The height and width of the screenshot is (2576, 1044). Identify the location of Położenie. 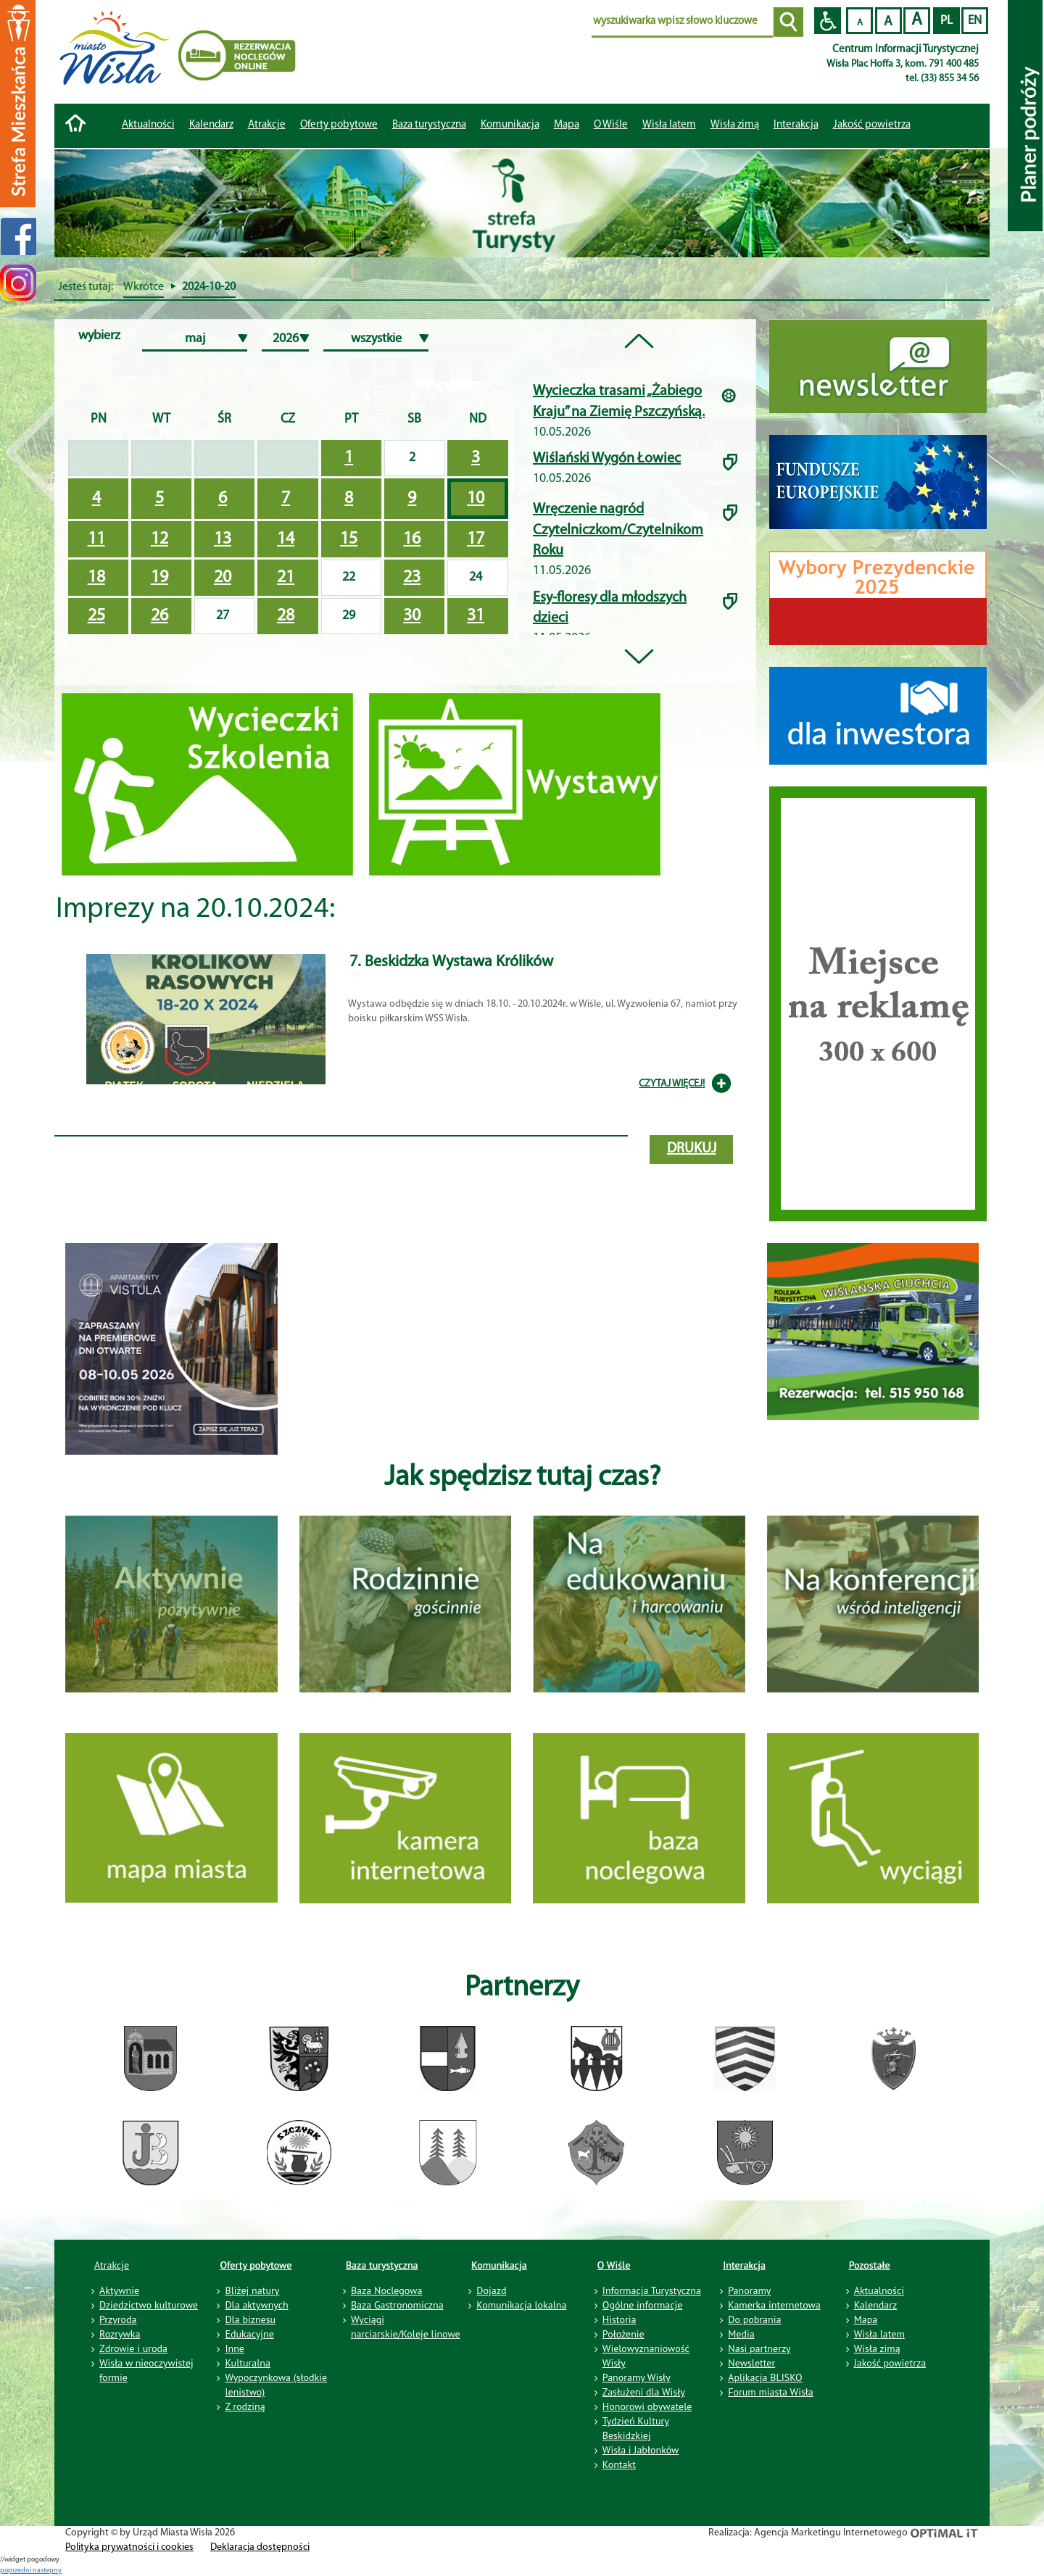
(623, 2333).